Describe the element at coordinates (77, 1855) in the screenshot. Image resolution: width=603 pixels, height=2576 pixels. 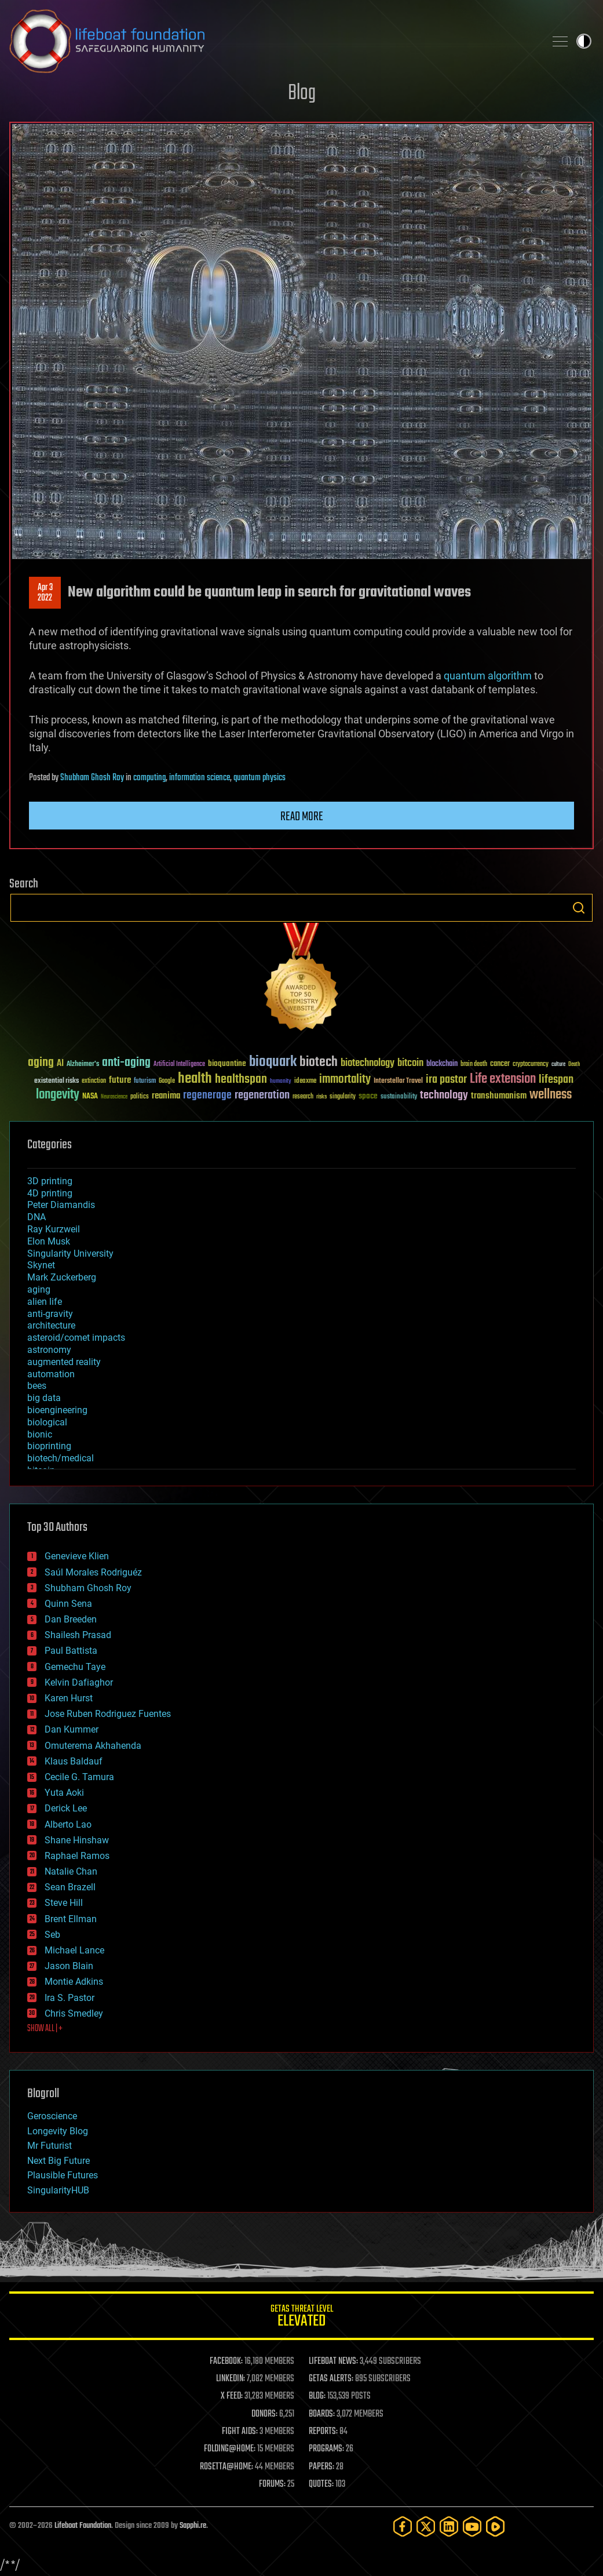
I see `Raphael Ramos` at that location.